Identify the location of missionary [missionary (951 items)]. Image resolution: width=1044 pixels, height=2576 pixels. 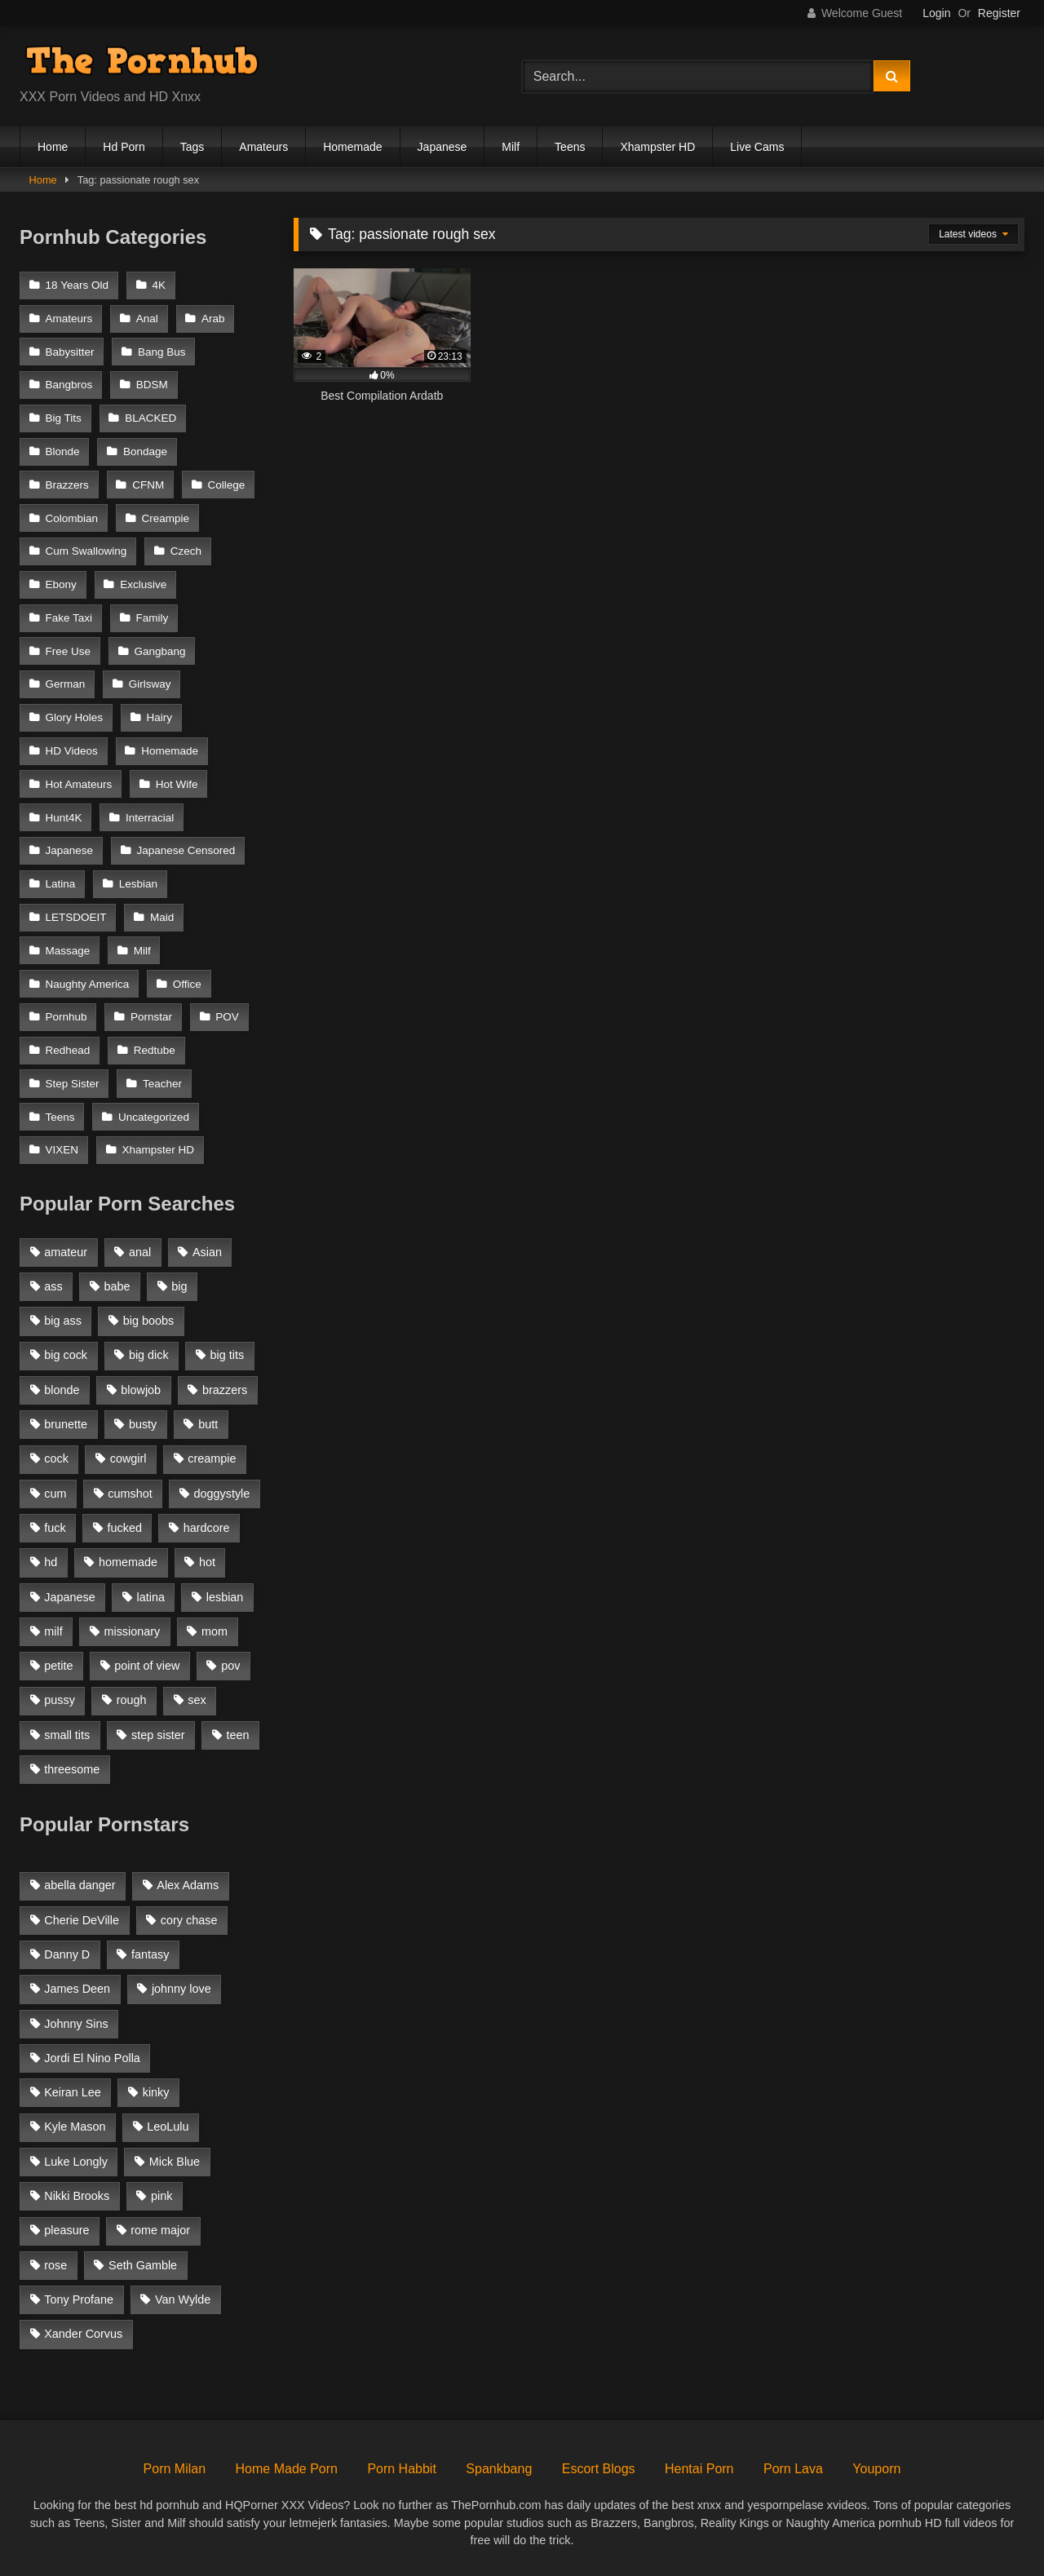
(132, 1631).